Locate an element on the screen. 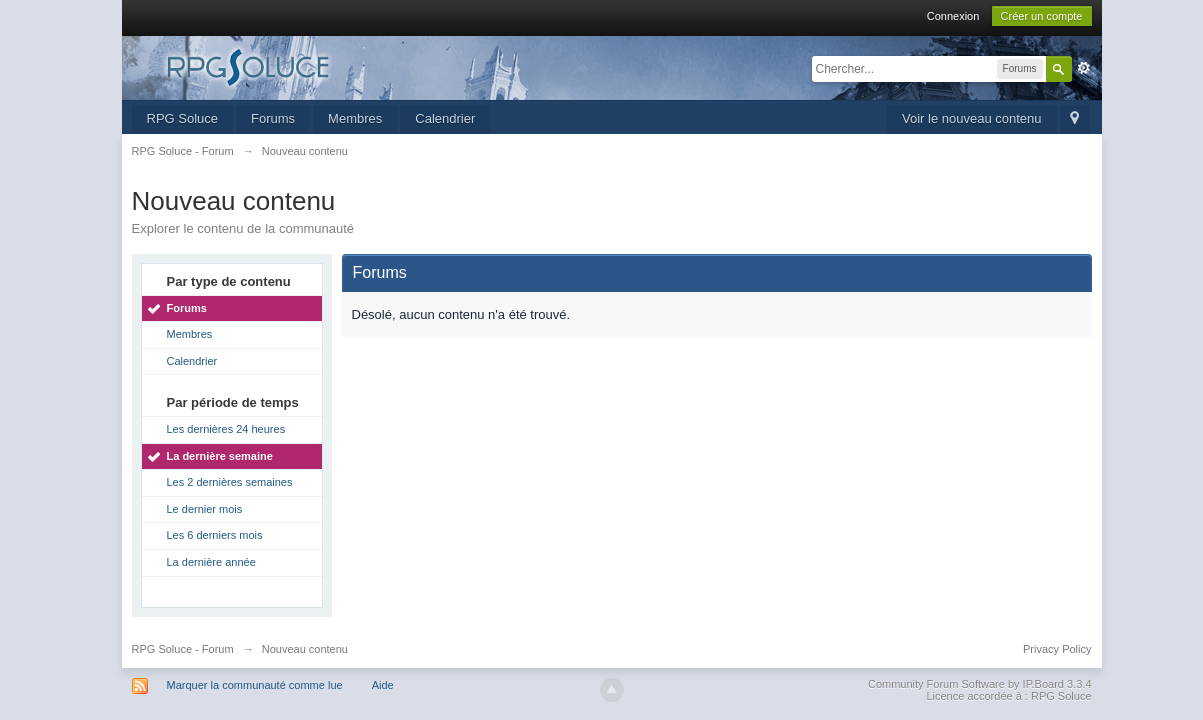 This screenshot has height=720, width=1203. Membres is located at coordinates (355, 118).